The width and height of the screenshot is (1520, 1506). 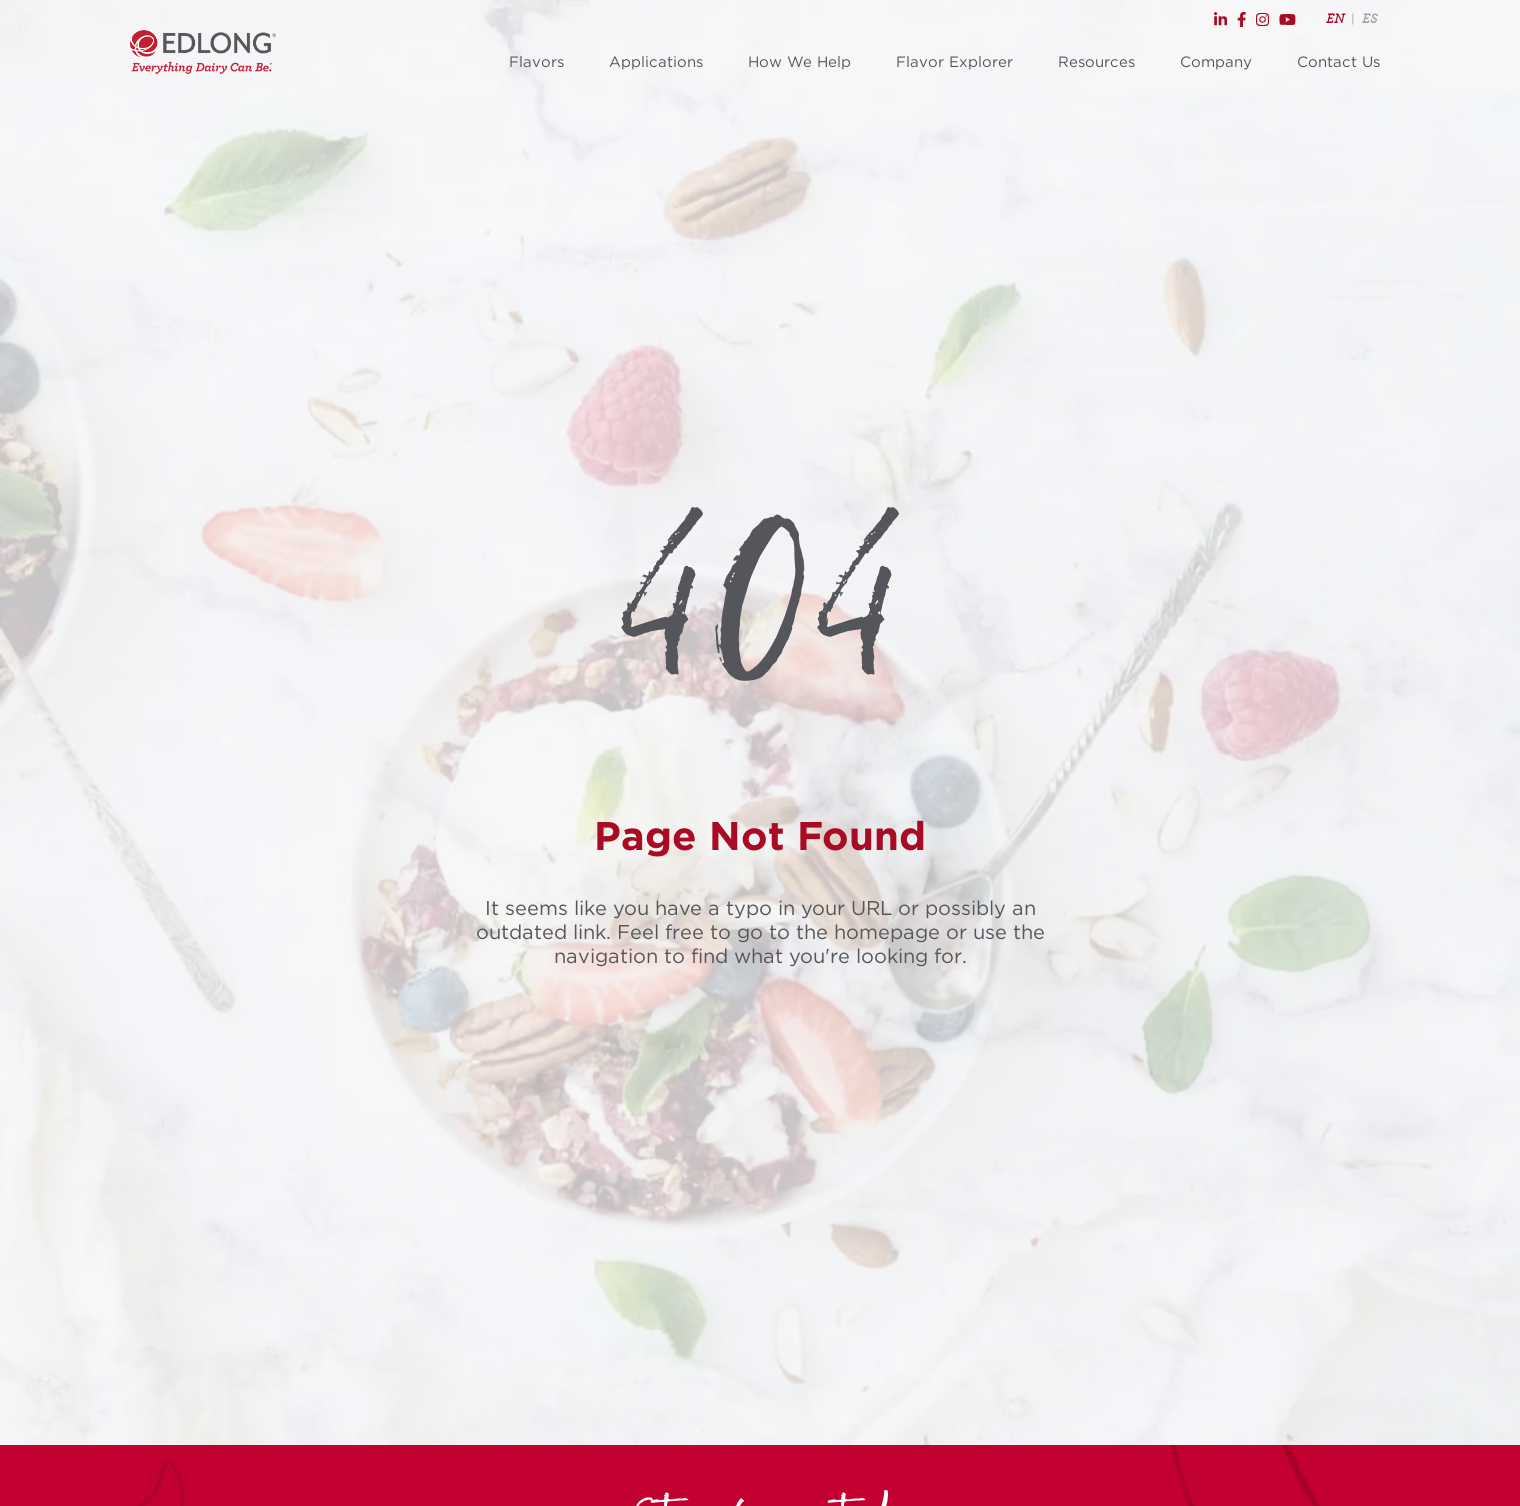 I want to click on ES, so click(x=1369, y=18).